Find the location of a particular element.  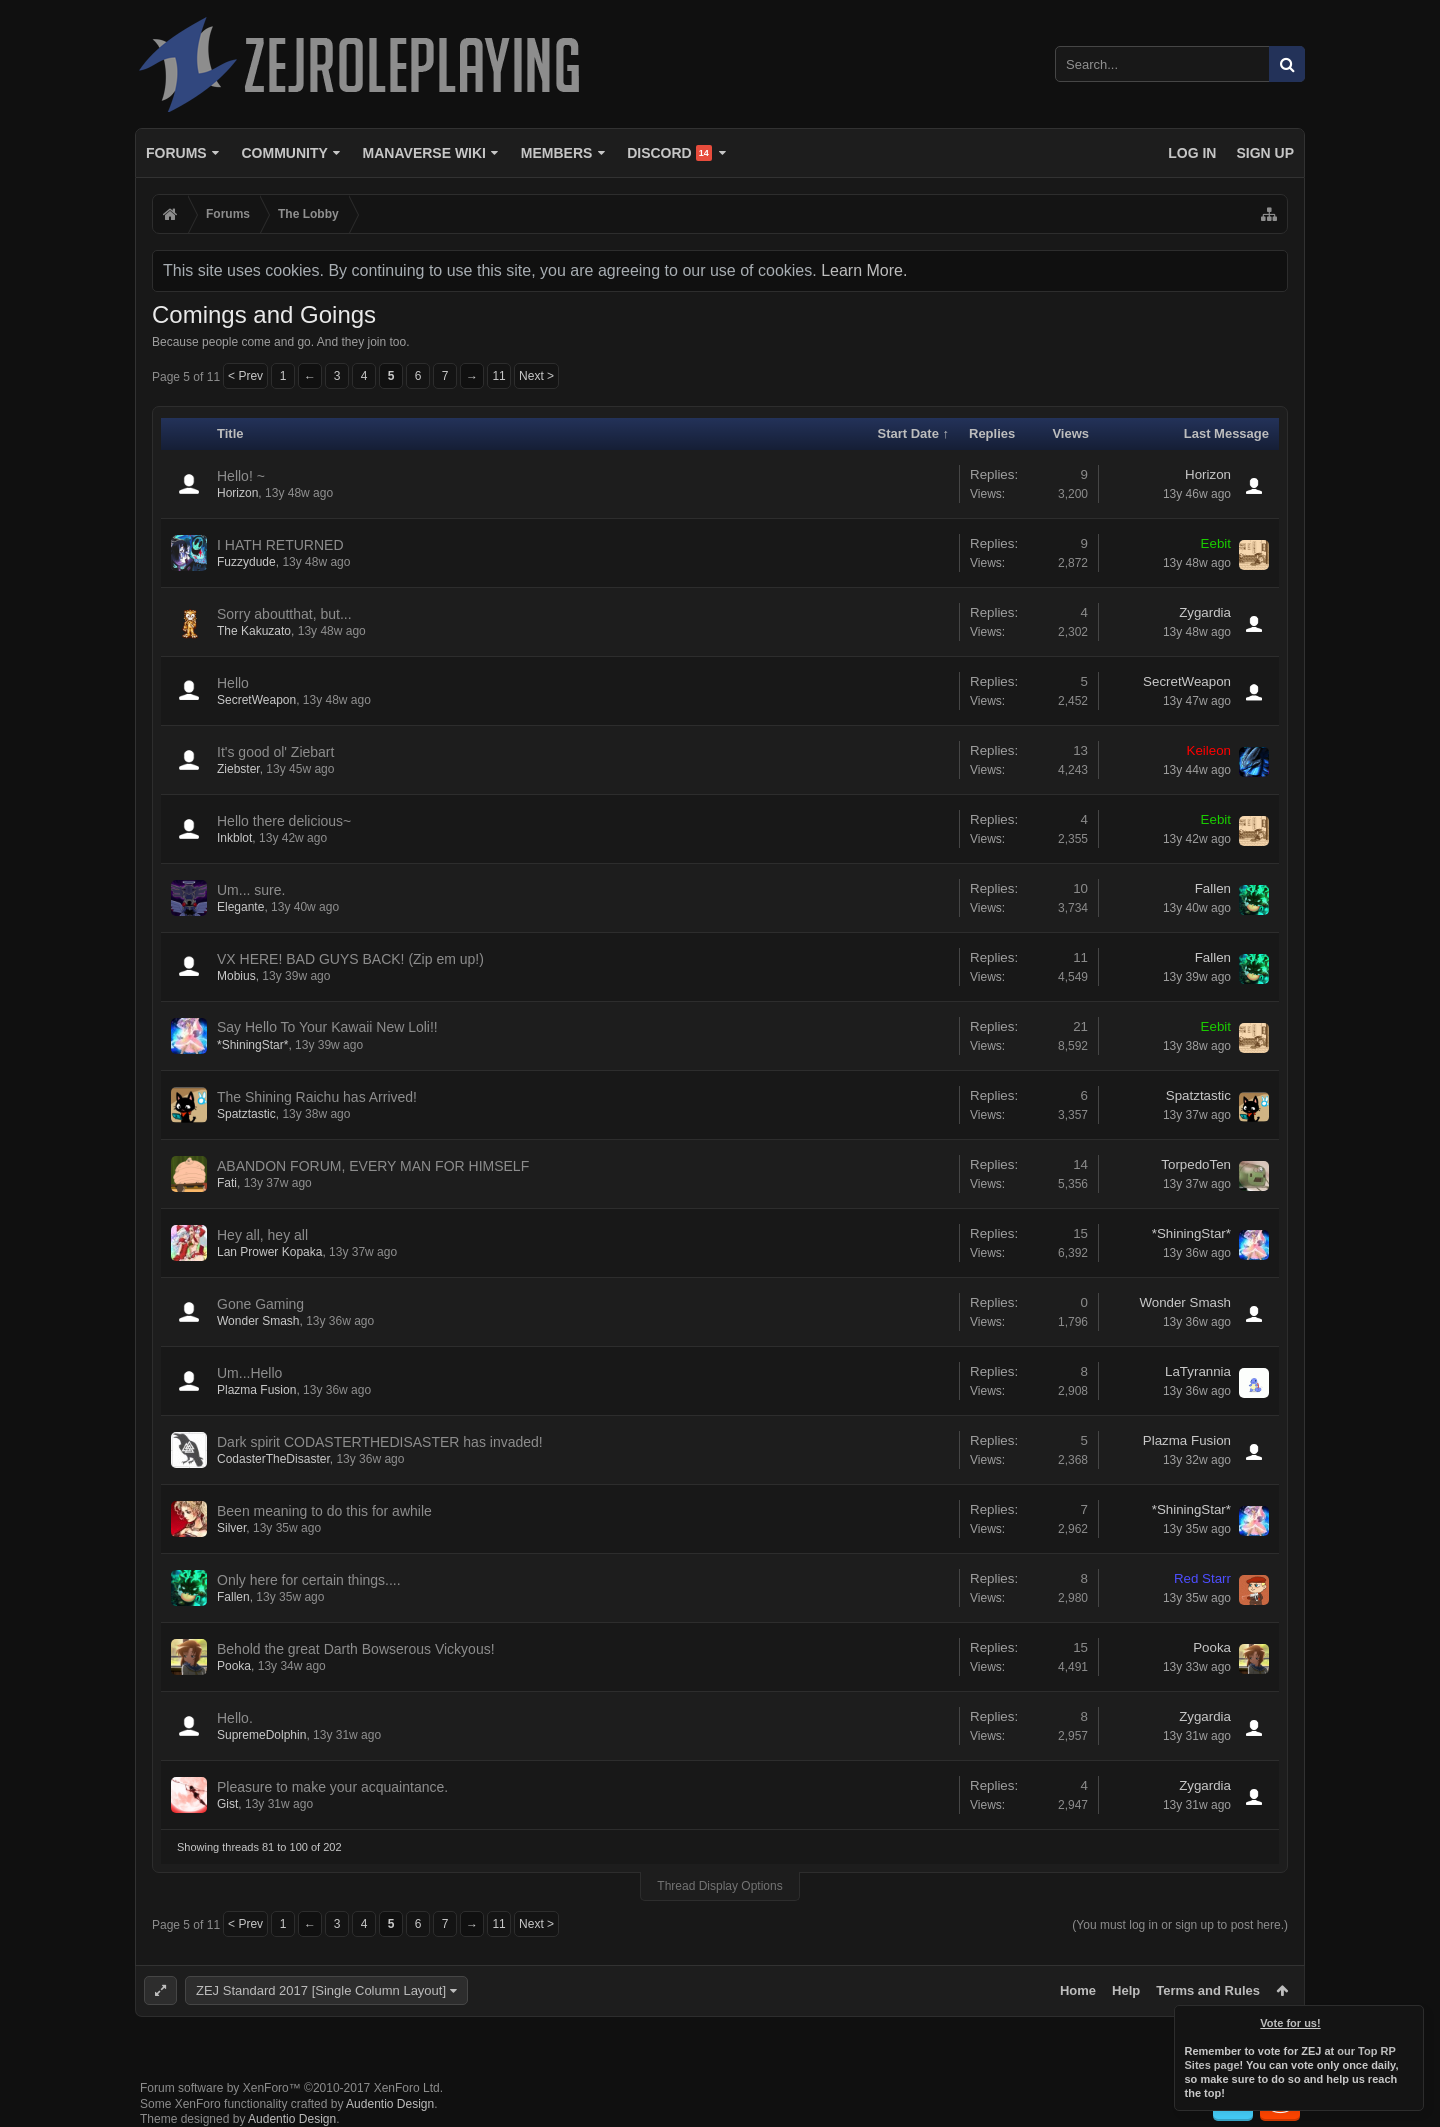

Hello there delicious~ is located at coordinates (284, 821).